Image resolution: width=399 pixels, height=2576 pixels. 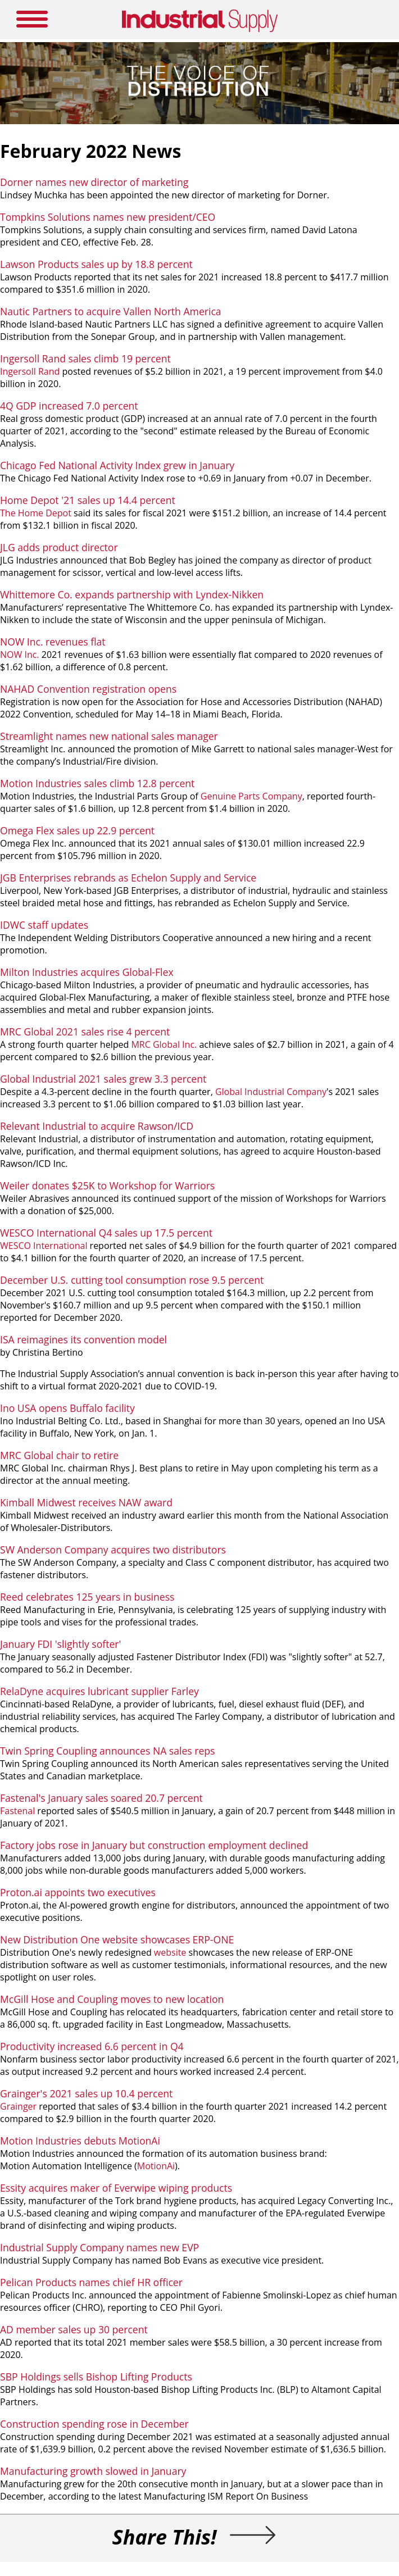 I want to click on Dorner names new director of marketing, so click(x=94, y=182).